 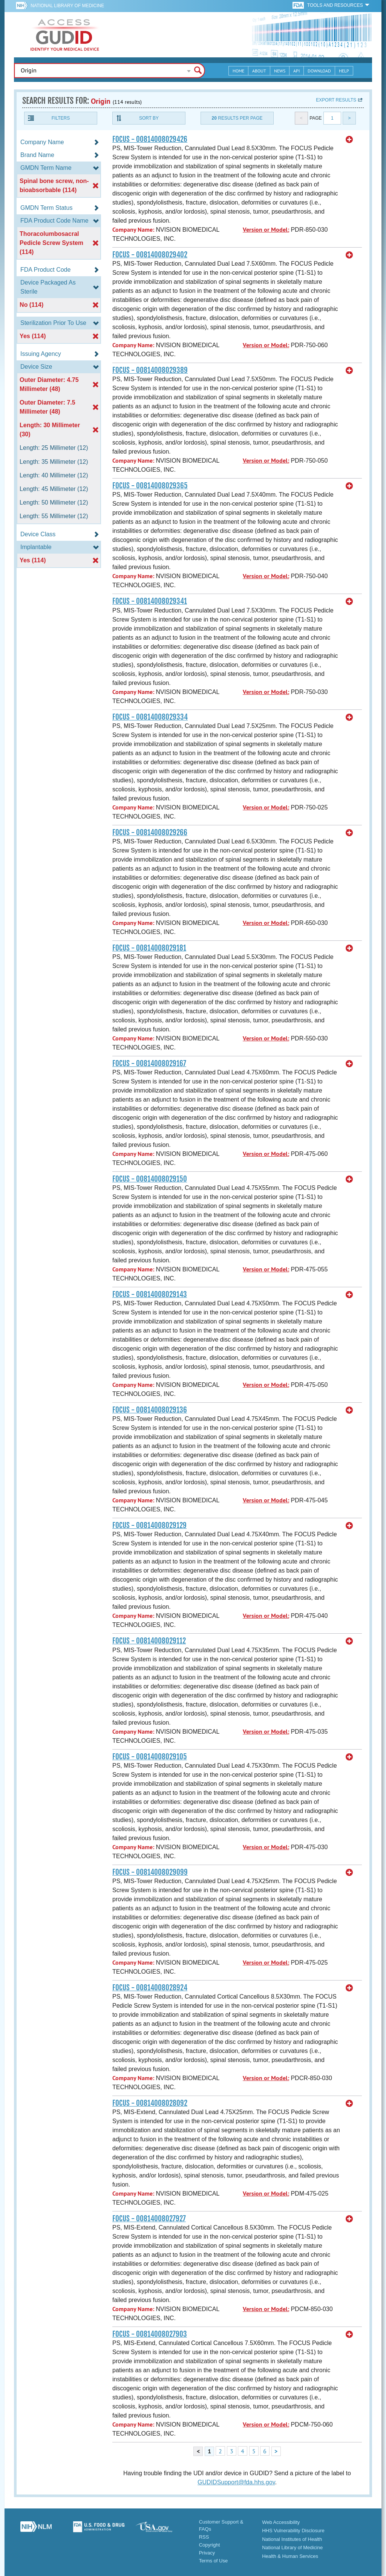 What do you see at coordinates (150, 485) in the screenshot?
I see `FOCUS - 00814008029365` at bounding box center [150, 485].